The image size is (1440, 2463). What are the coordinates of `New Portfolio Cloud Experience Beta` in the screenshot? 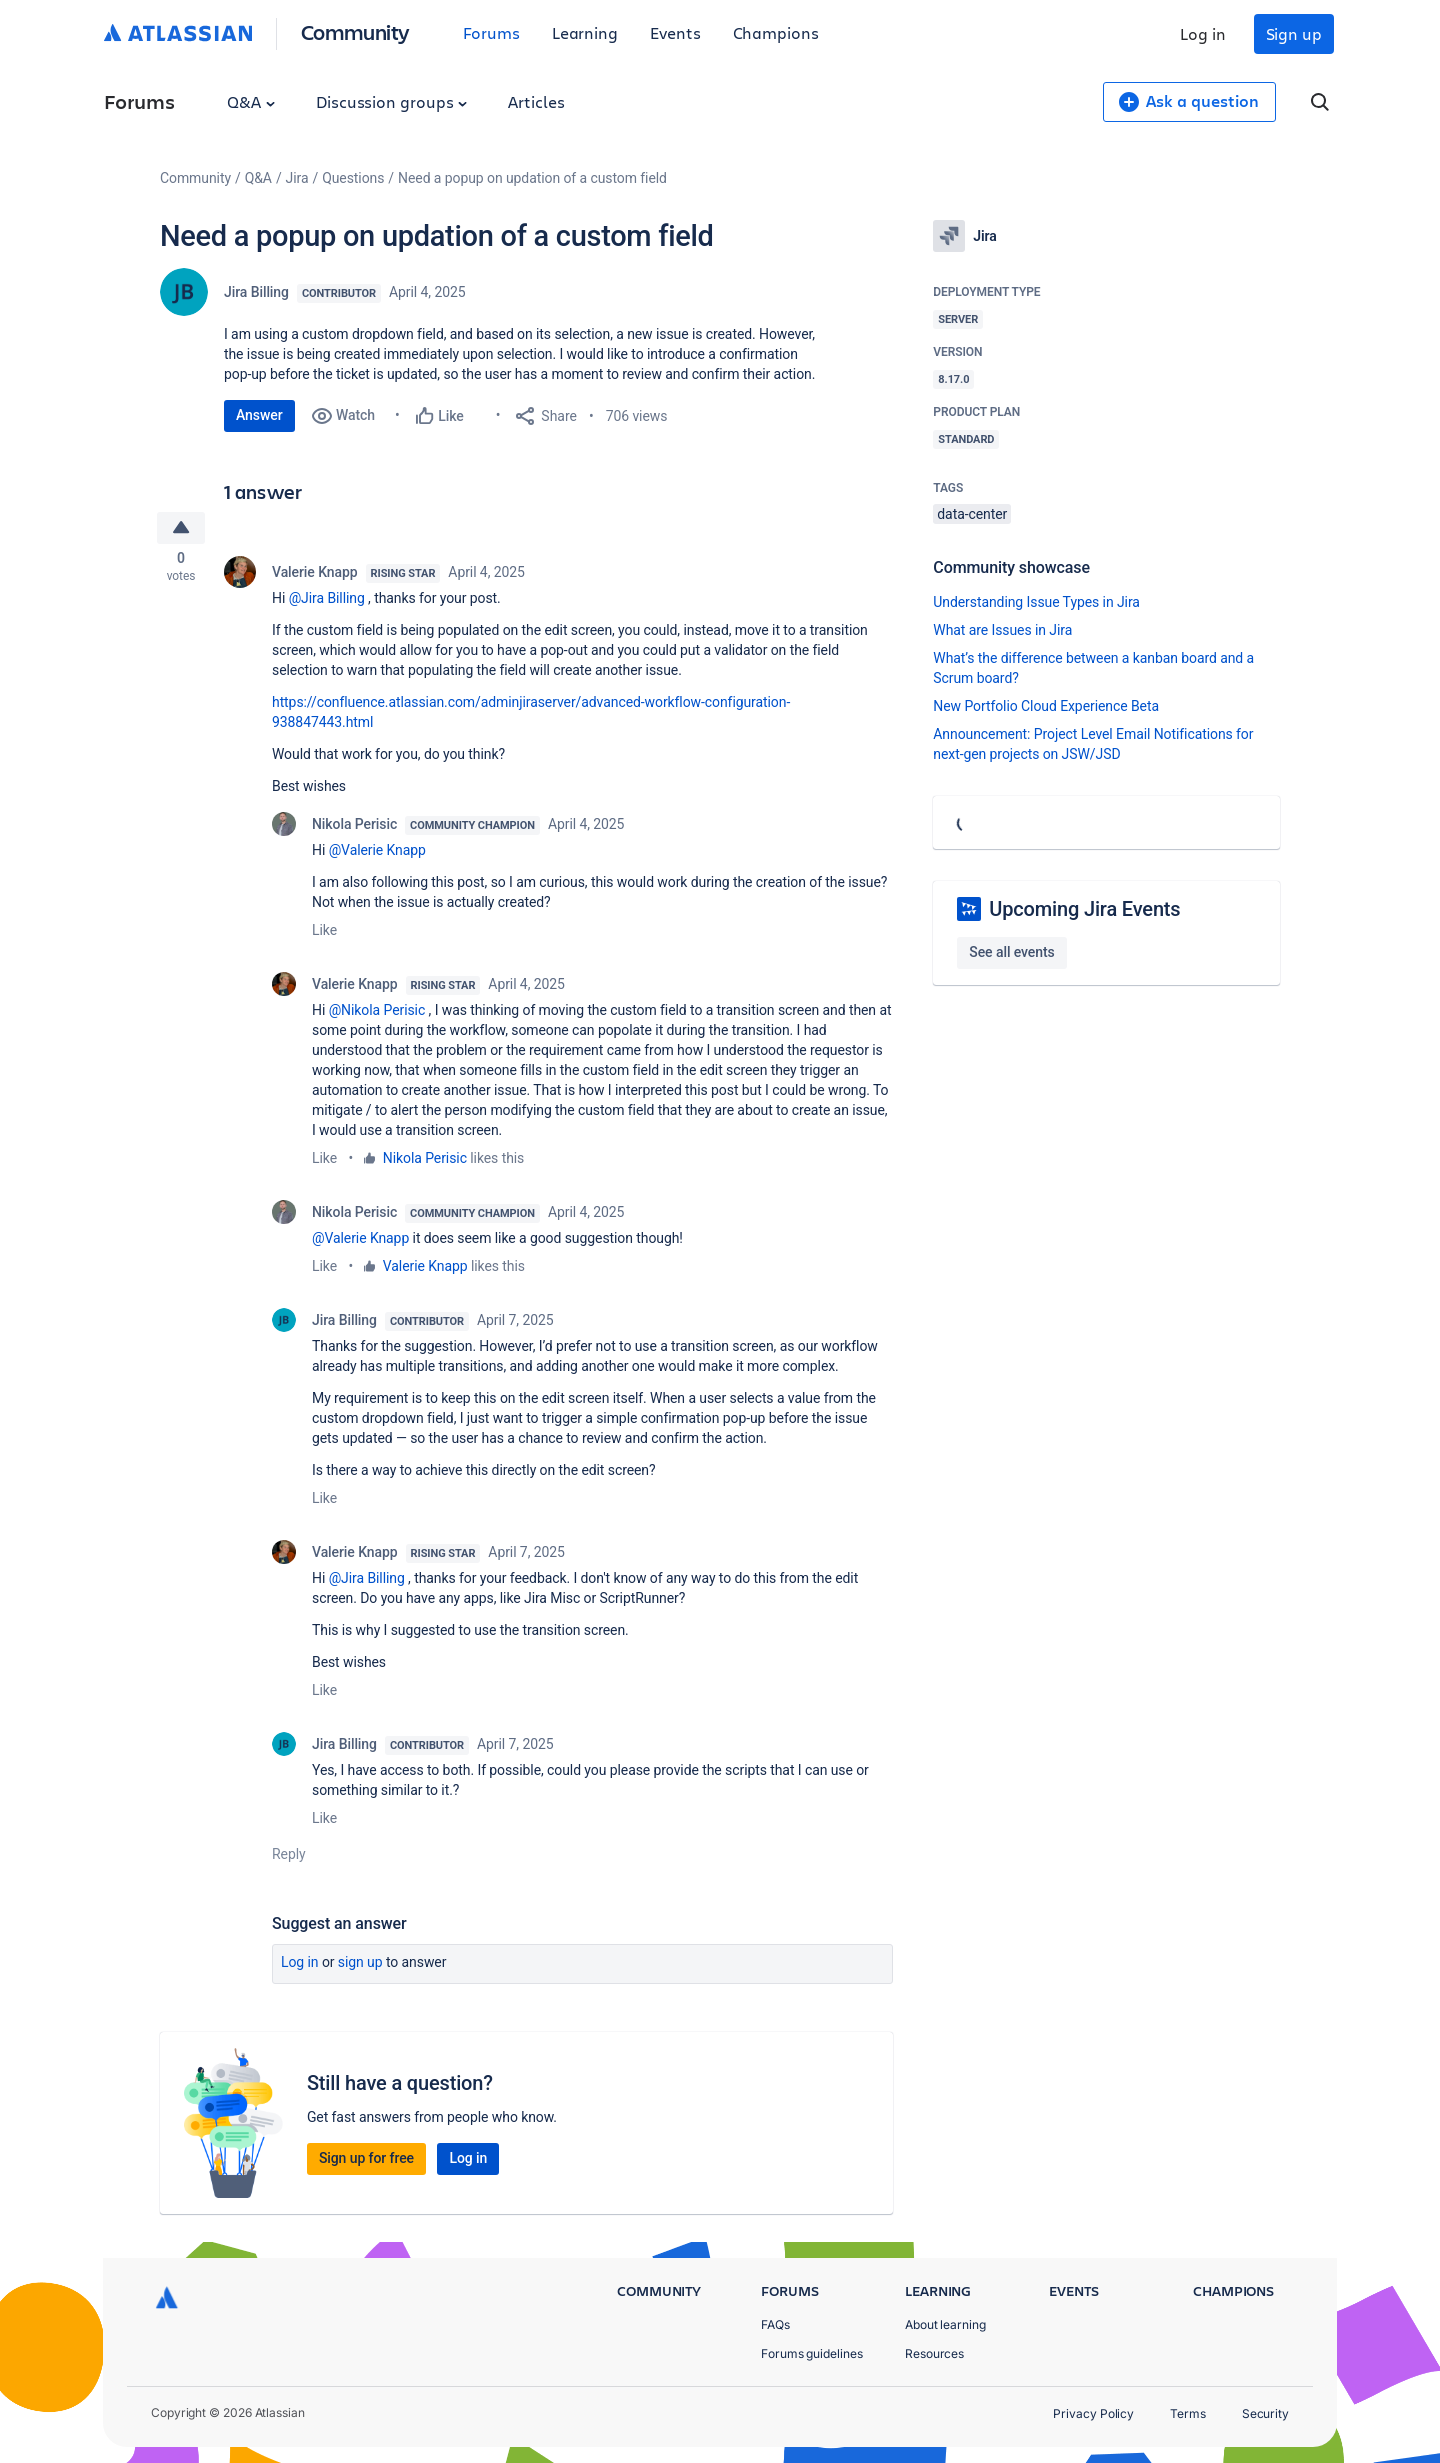 It's located at (1046, 706).